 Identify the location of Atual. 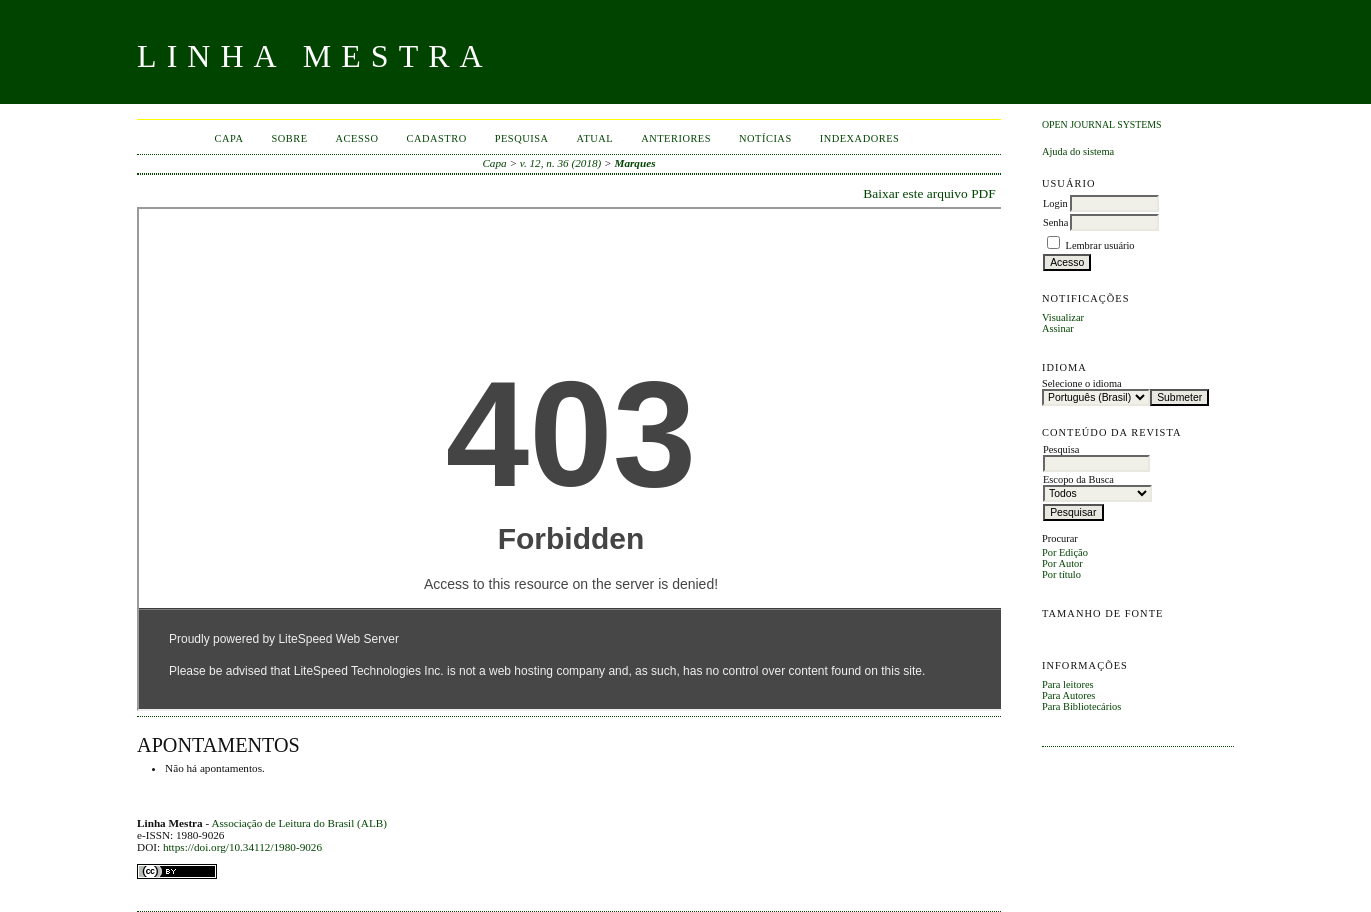
(595, 138).